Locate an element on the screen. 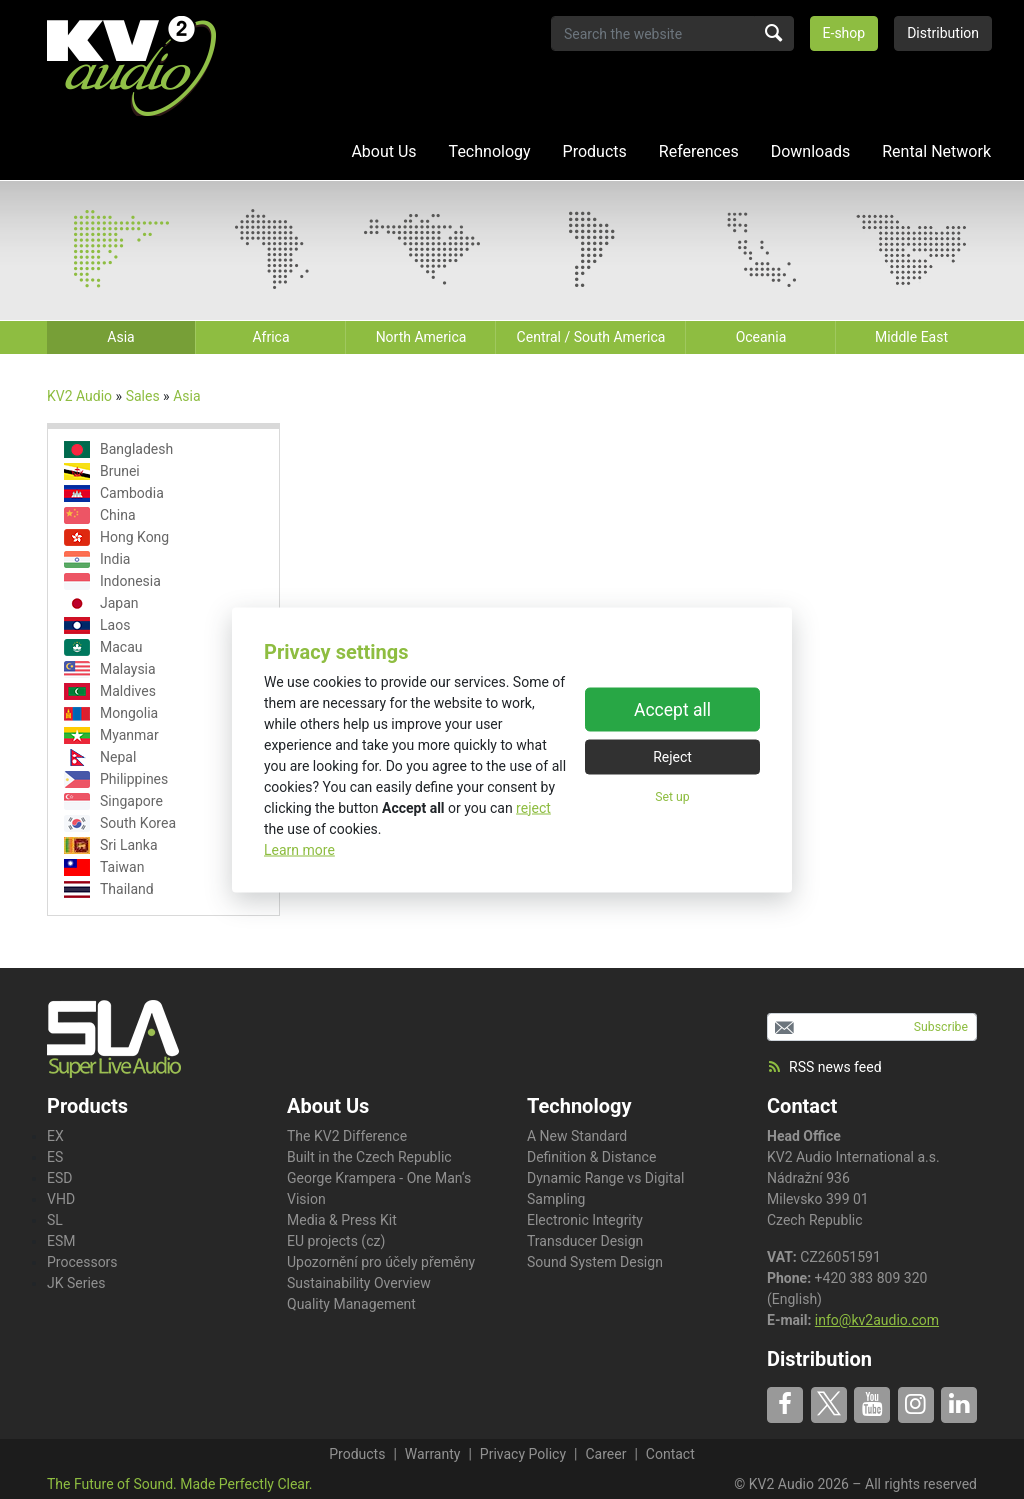 The width and height of the screenshot is (1024, 1499). Subscribe is located at coordinates (941, 1027).